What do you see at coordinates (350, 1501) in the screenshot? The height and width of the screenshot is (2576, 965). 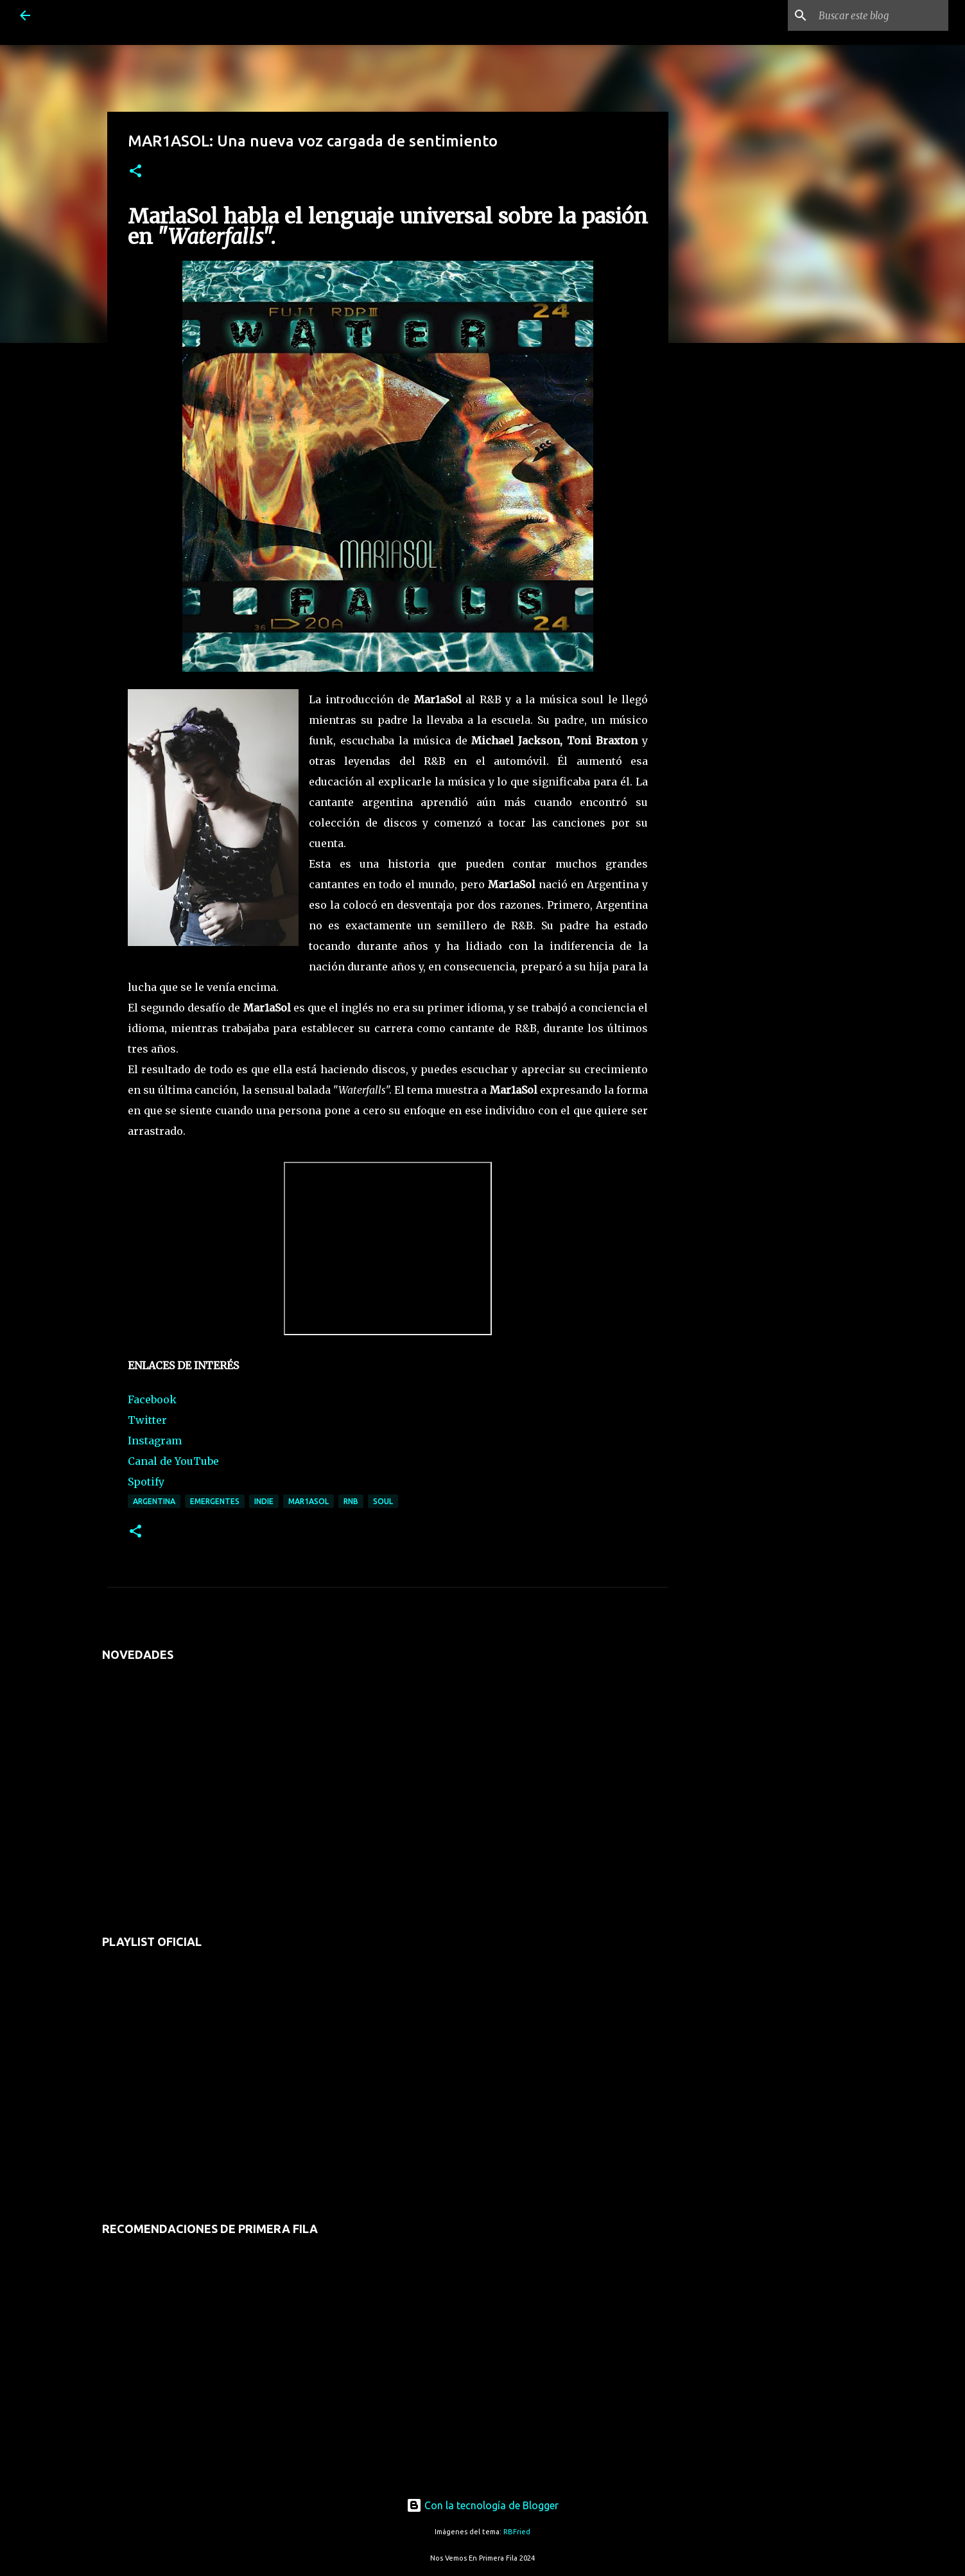 I see `rnb` at bounding box center [350, 1501].